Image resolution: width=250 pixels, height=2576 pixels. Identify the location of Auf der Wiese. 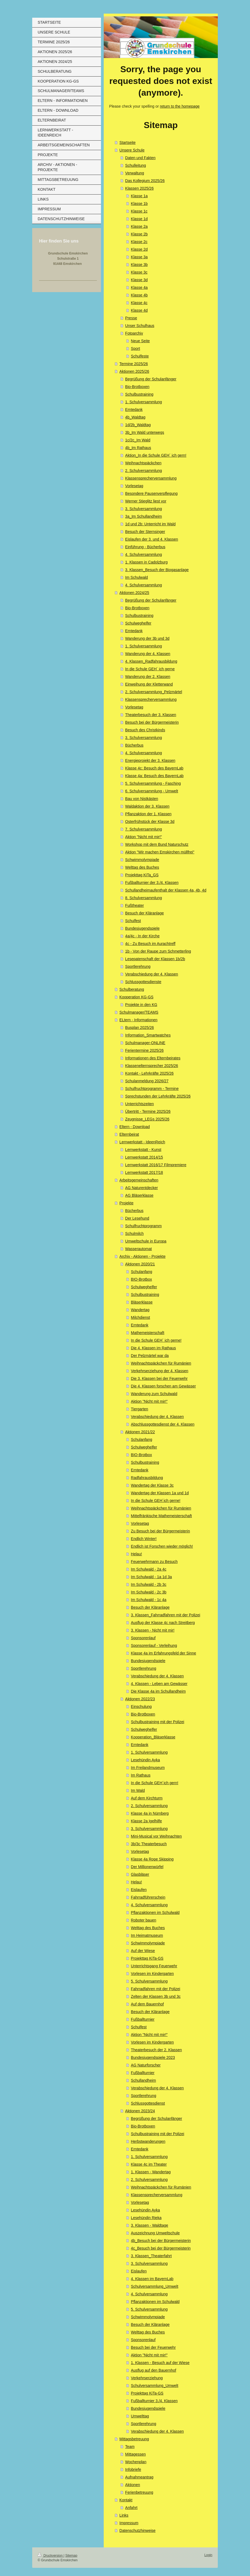
(143, 1950).